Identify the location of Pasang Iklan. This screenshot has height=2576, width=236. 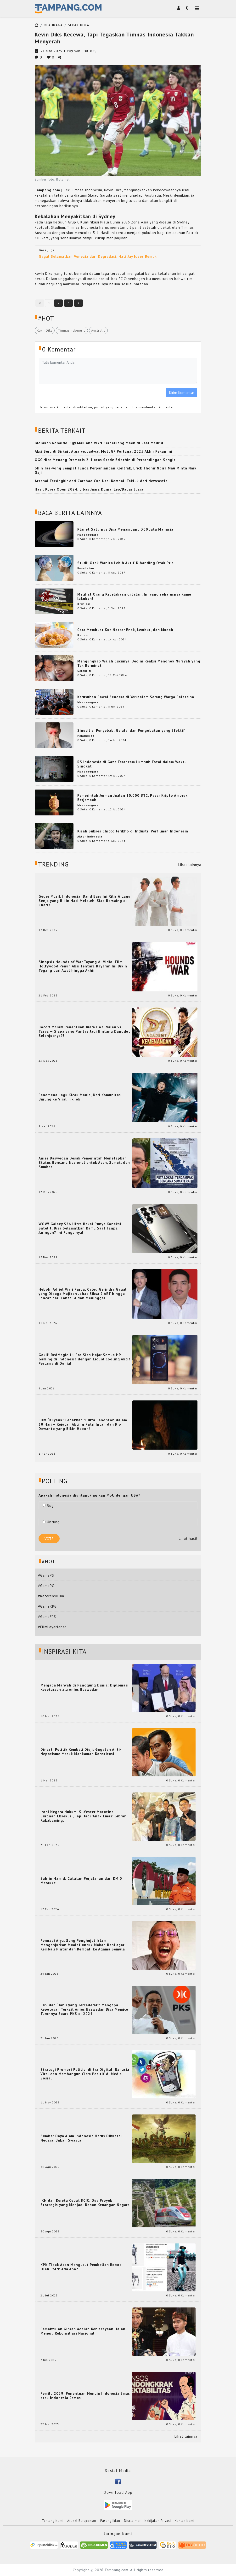
(110, 2521).